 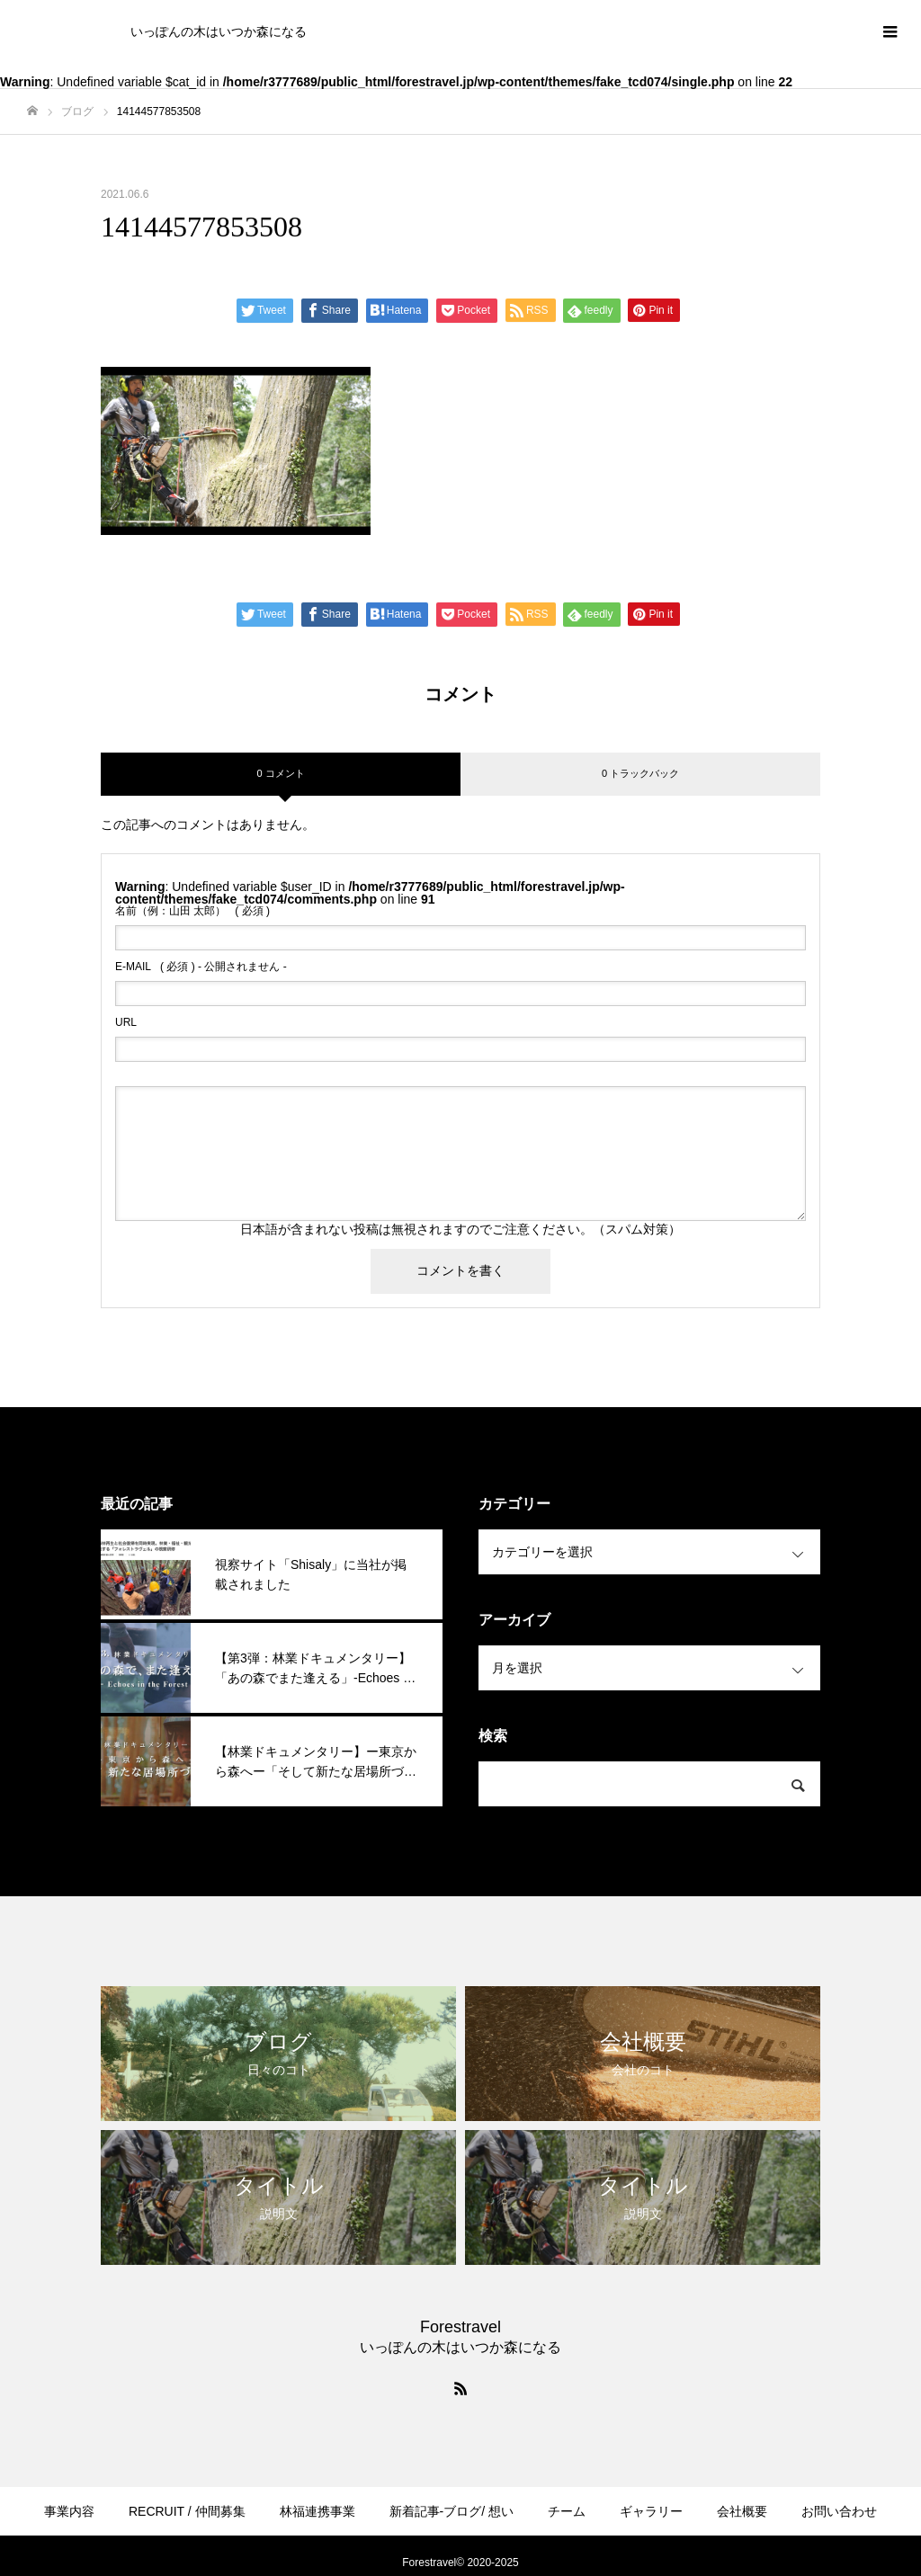 What do you see at coordinates (280, 773) in the screenshot?
I see `0 コメント` at bounding box center [280, 773].